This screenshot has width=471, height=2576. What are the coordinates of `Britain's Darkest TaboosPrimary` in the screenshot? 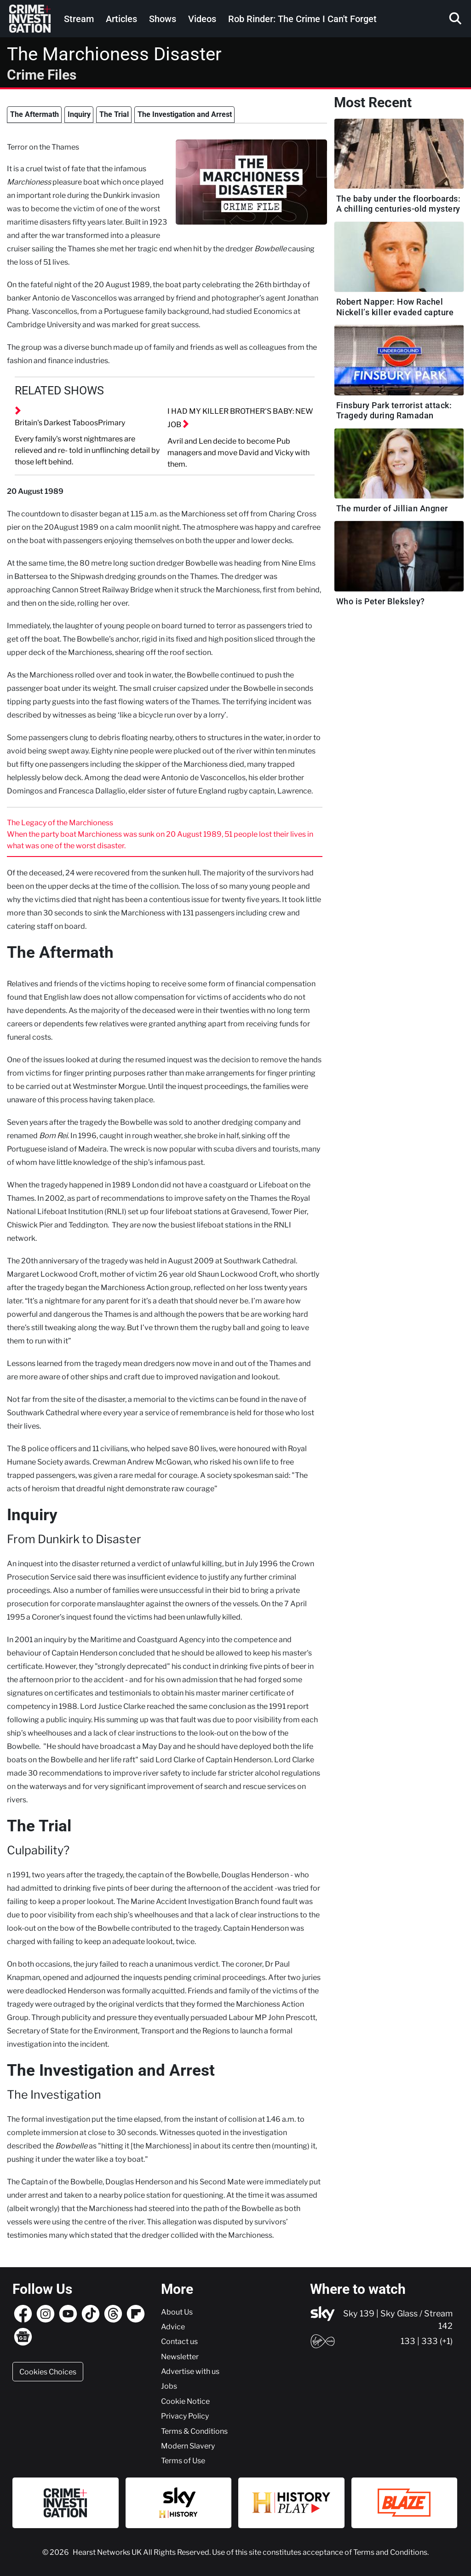 It's located at (70, 422).